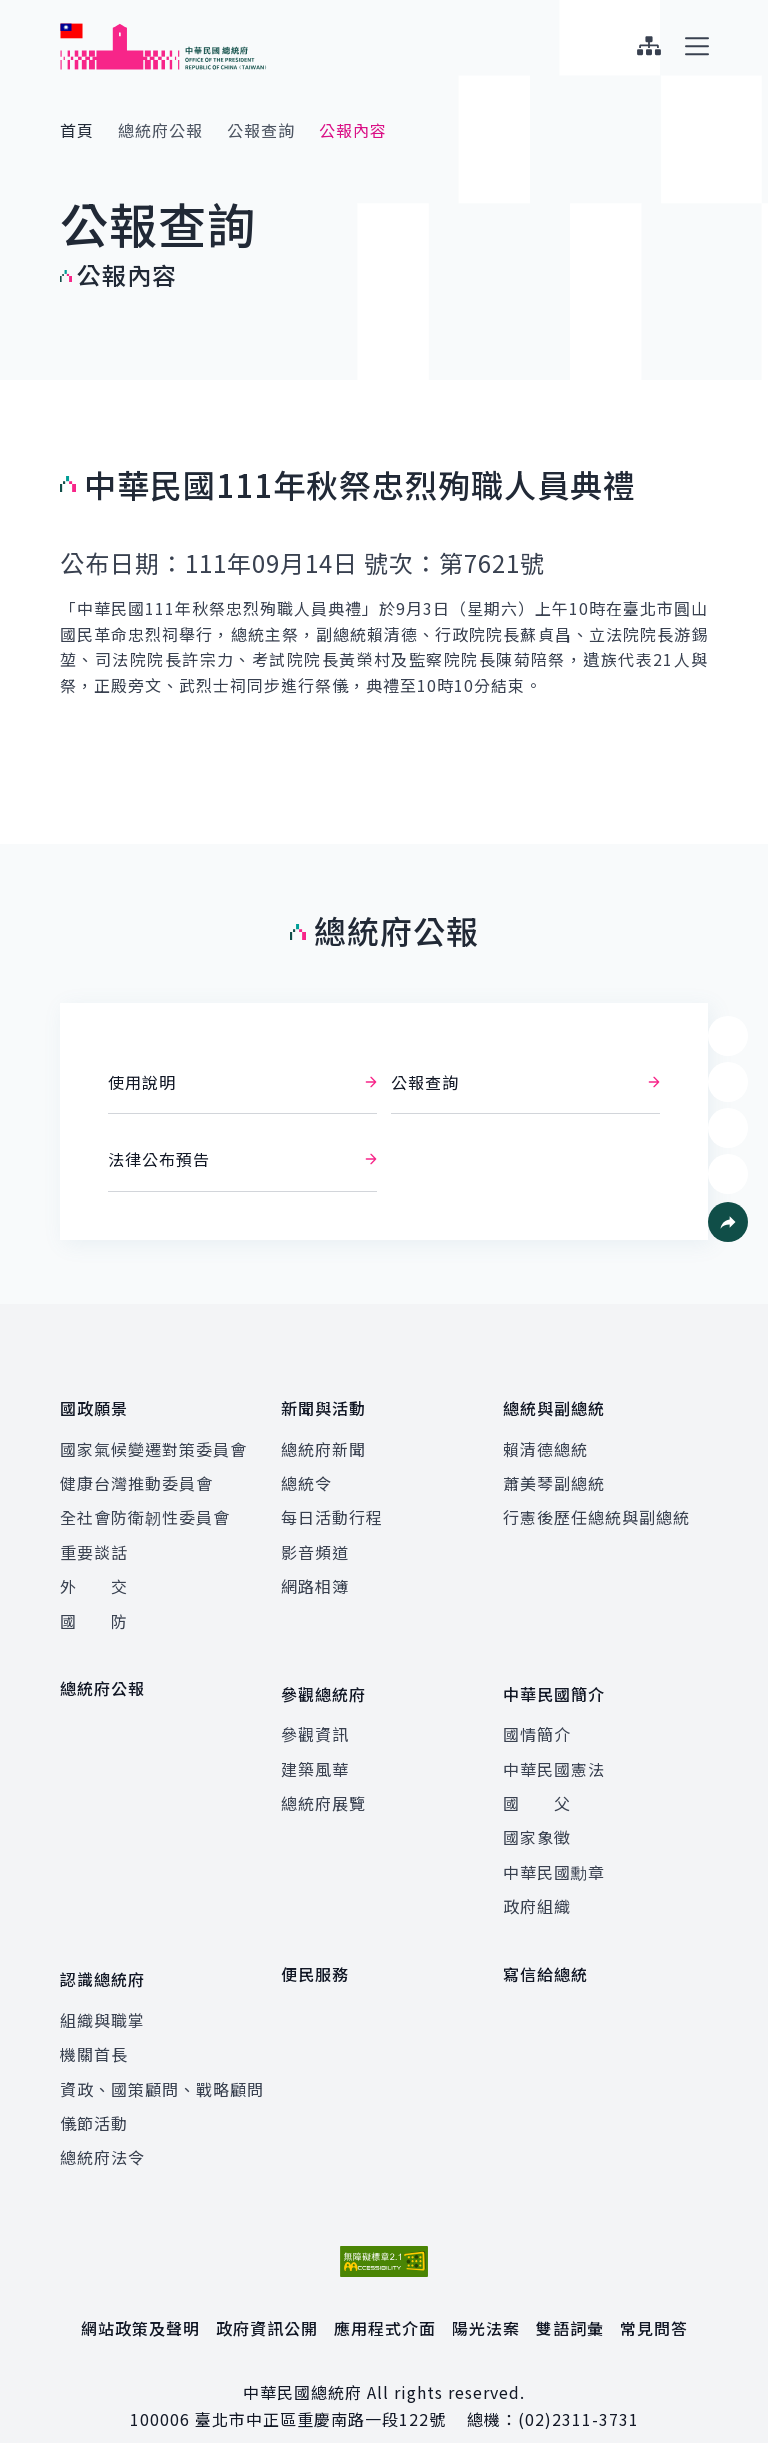 Image resolution: width=768 pixels, height=2443 pixels. I want to click on 全社會防衛韌性委員會, so click(145, 1508).